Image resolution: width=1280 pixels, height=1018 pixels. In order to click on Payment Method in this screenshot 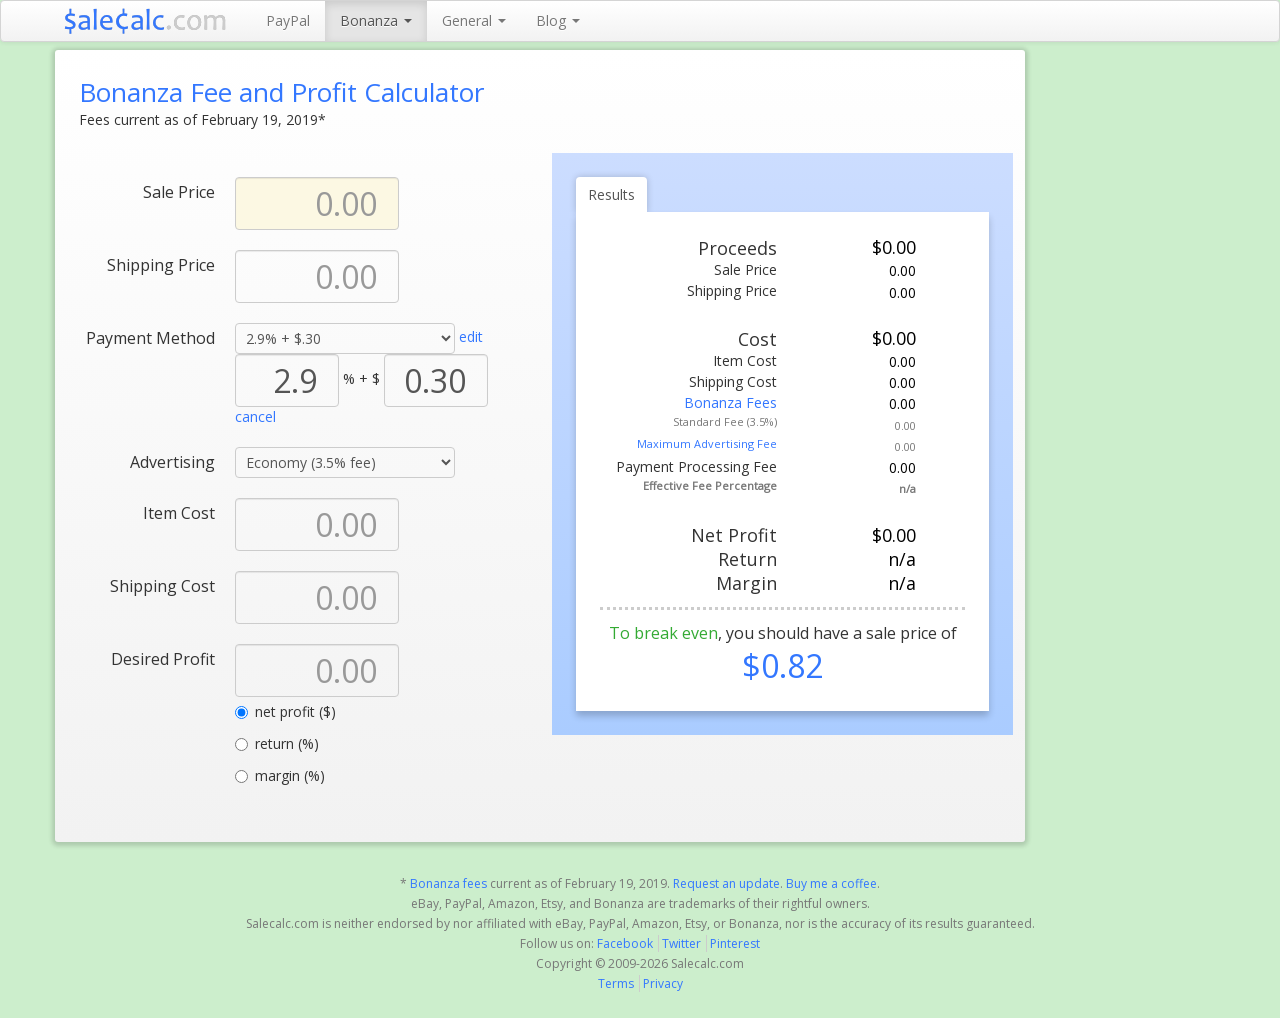, I will do `click(150, 337)`.